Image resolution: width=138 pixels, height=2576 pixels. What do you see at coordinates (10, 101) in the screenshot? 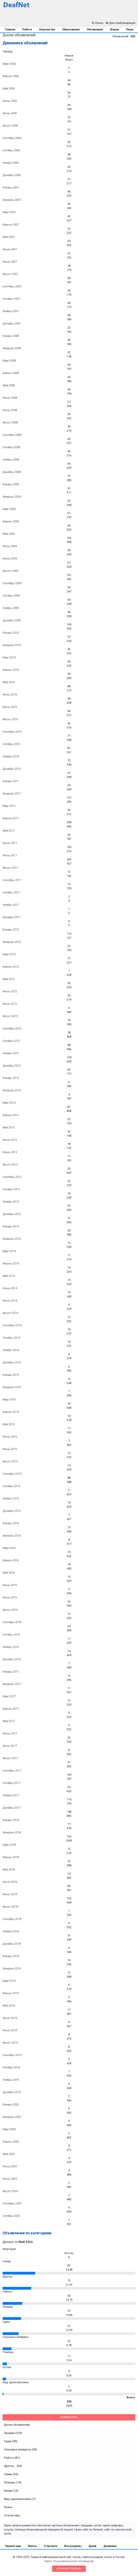
I see `Июнь 2006` at bounding box center [10, 101].